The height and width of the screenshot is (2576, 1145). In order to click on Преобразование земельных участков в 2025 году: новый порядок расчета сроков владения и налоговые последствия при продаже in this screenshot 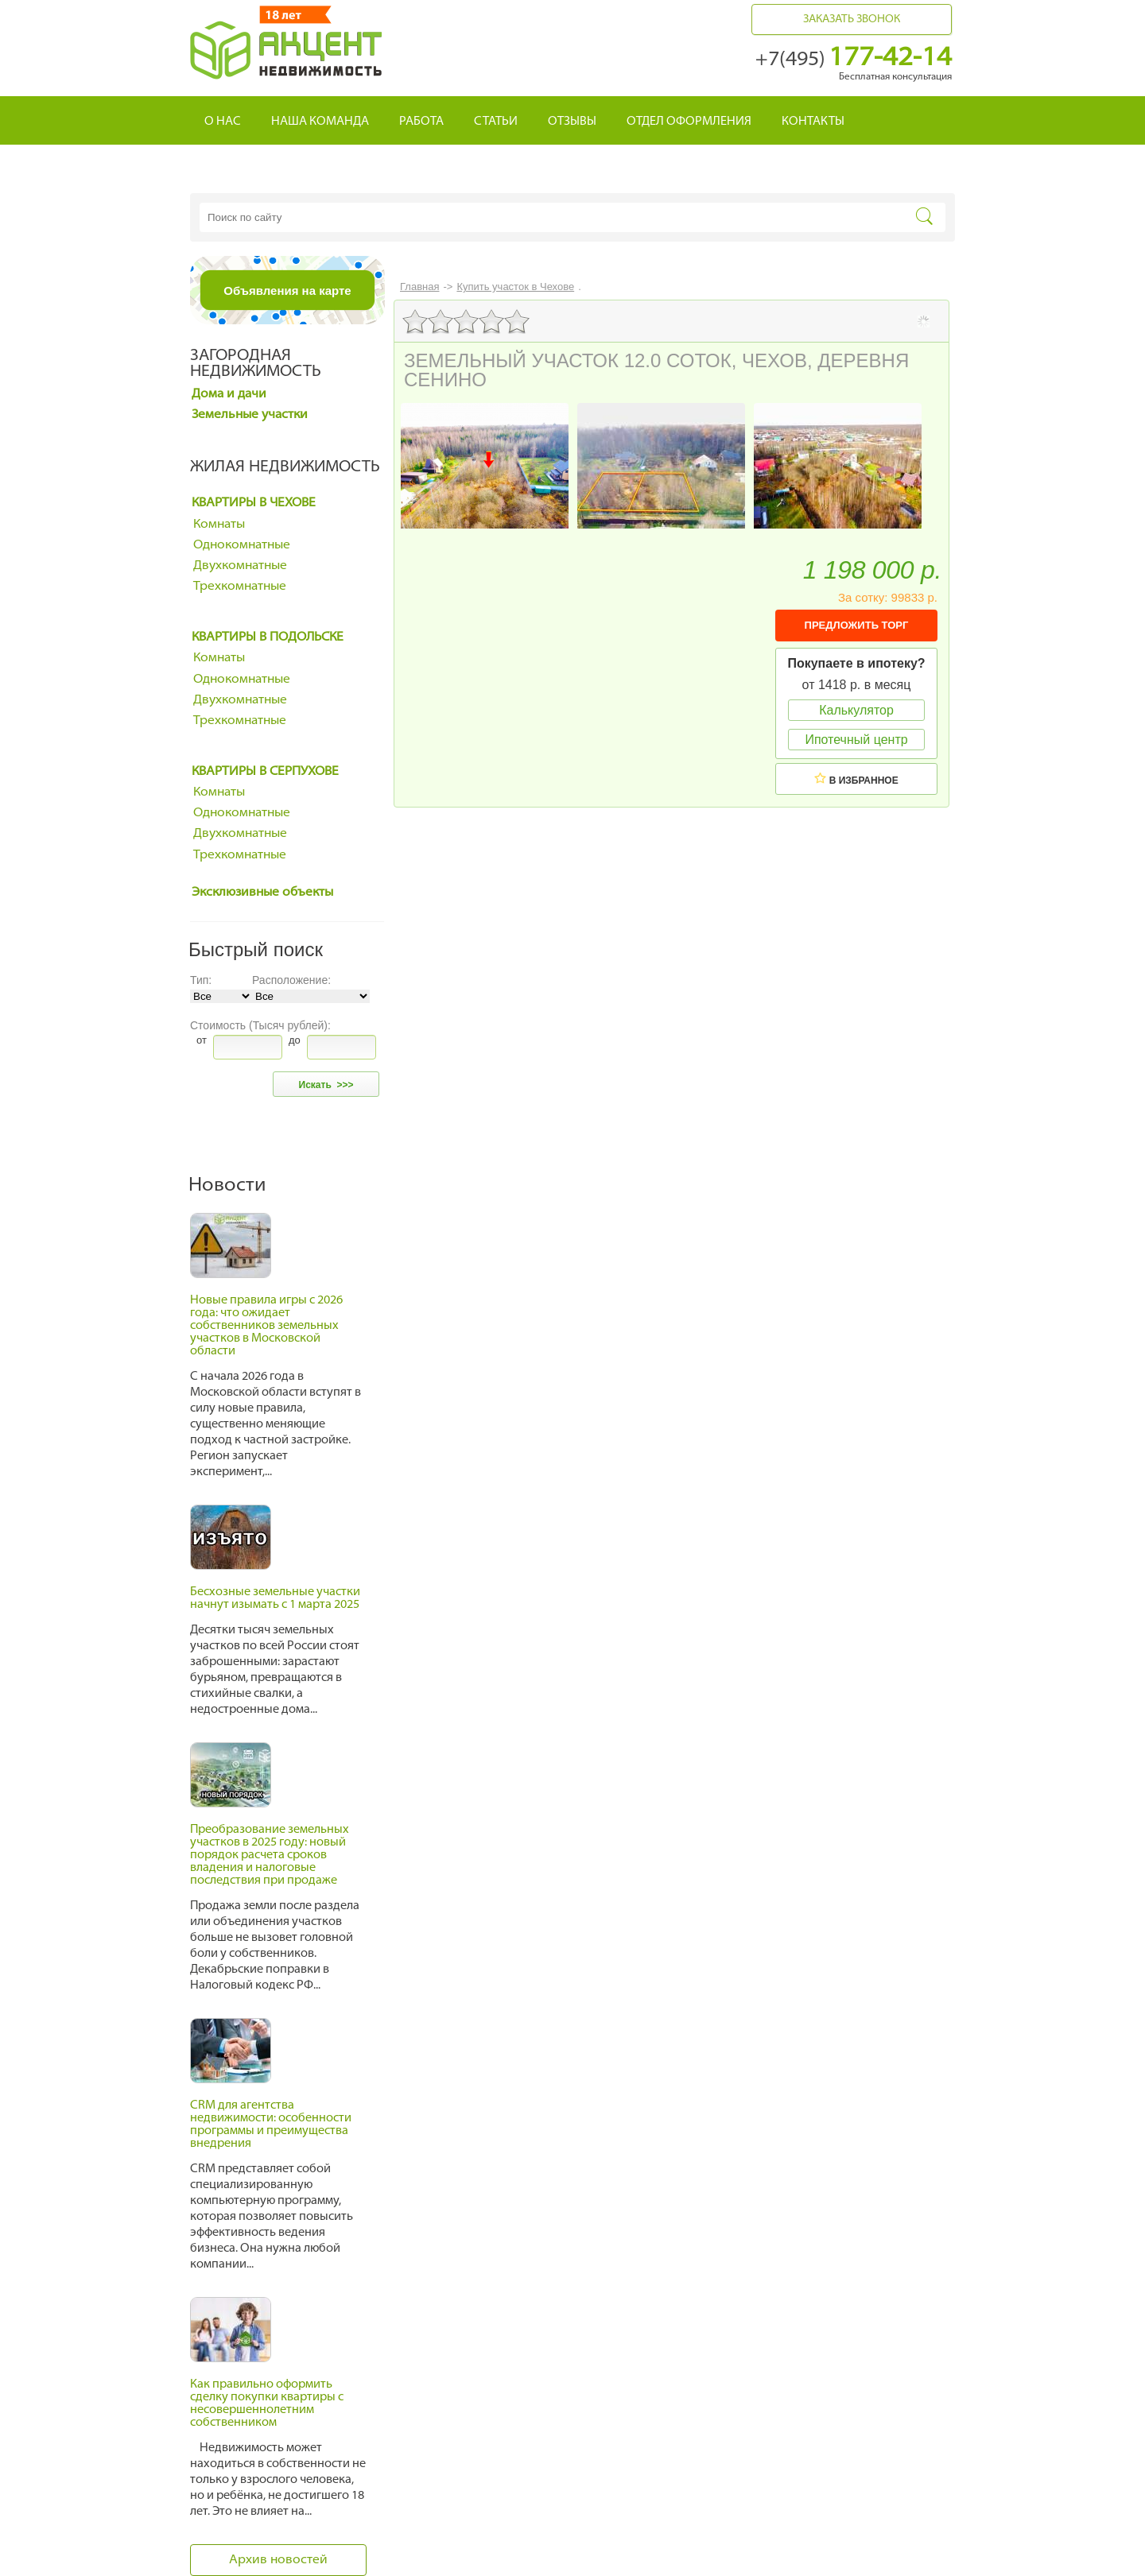, I will do `click(269, 1855)`.